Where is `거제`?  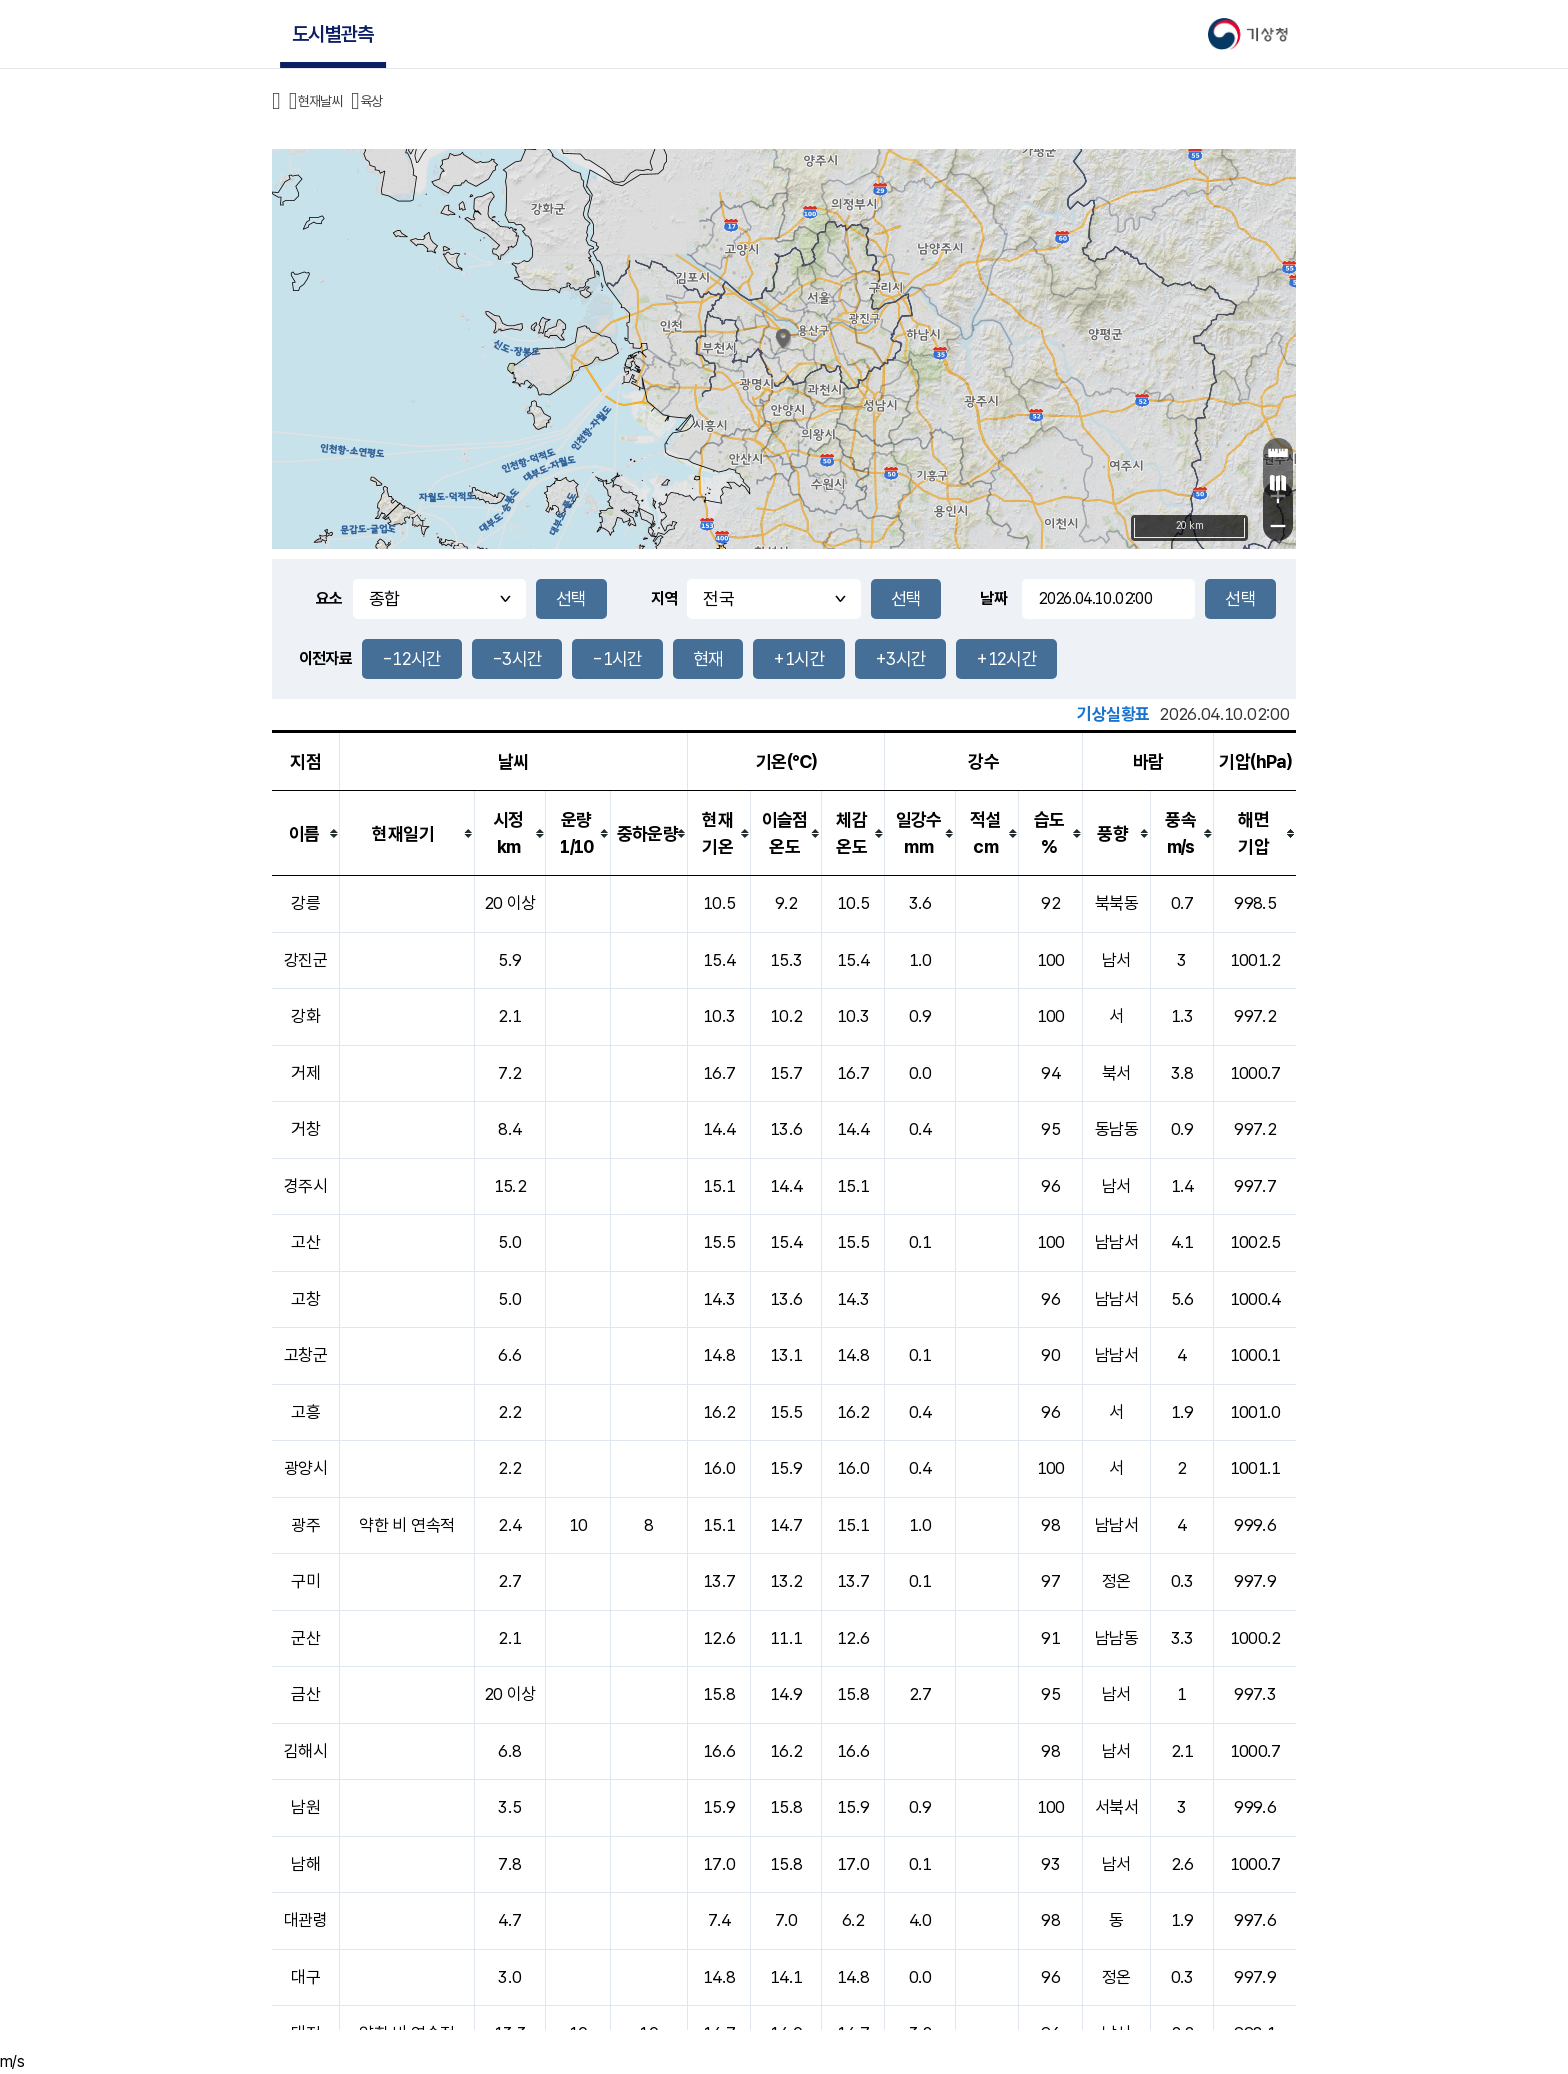
거제 is located at coordinates (305, 1073).